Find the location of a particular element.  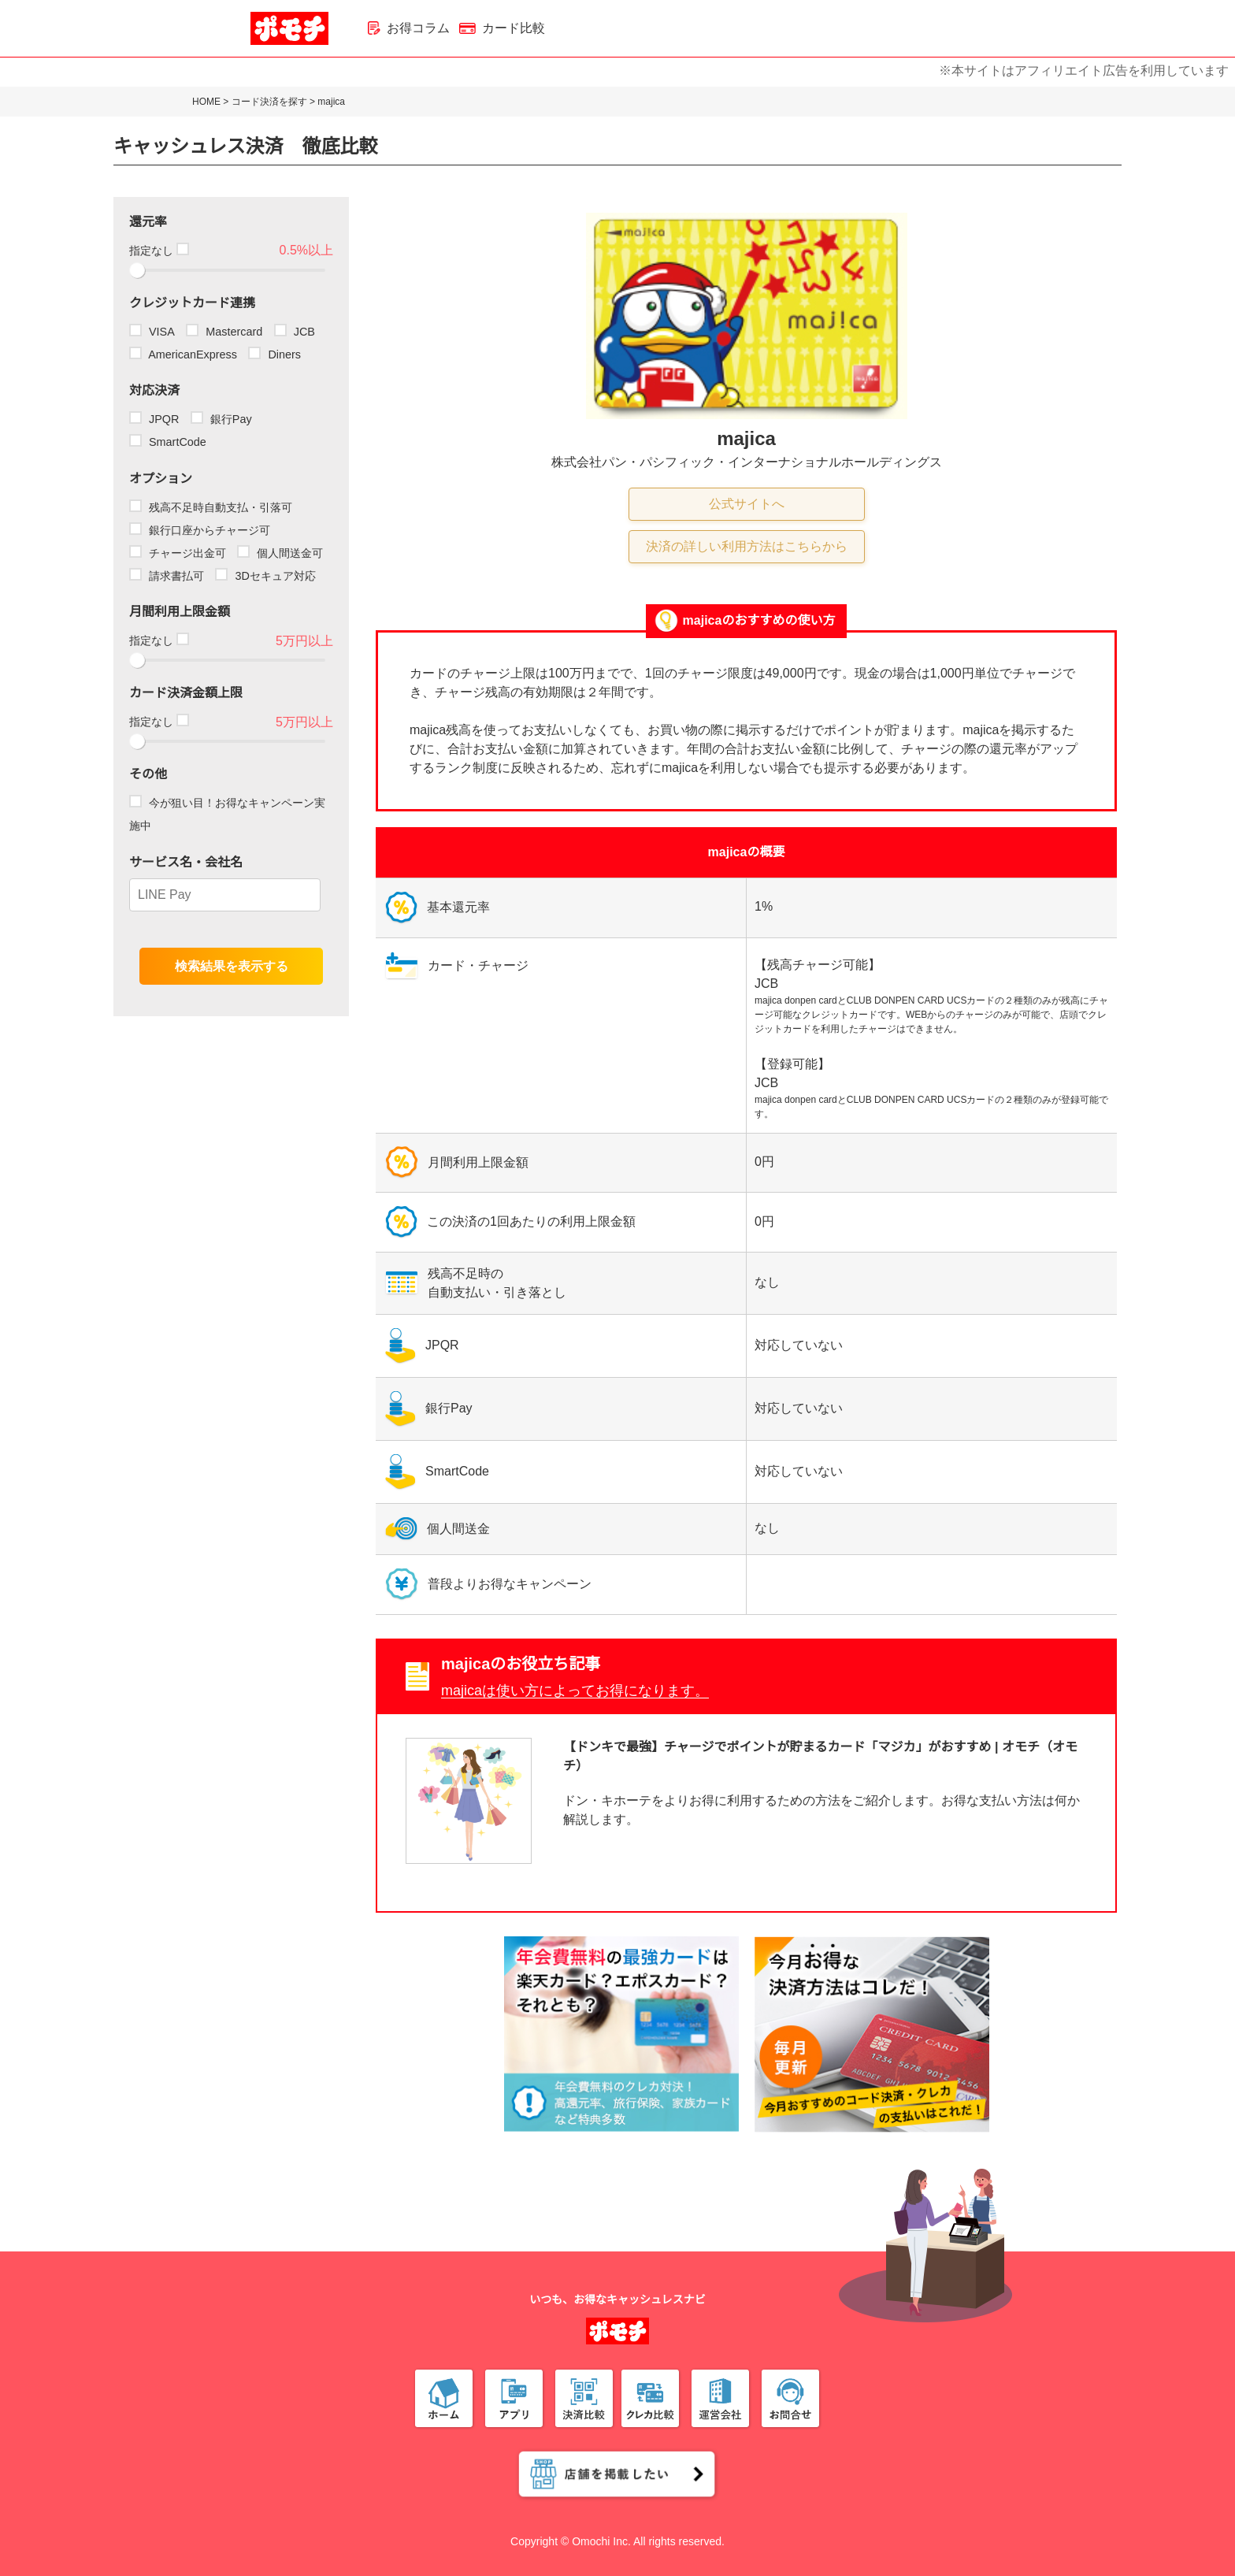

決済の詳しい利用方法はこちらから is located at coordinates (746, 546).